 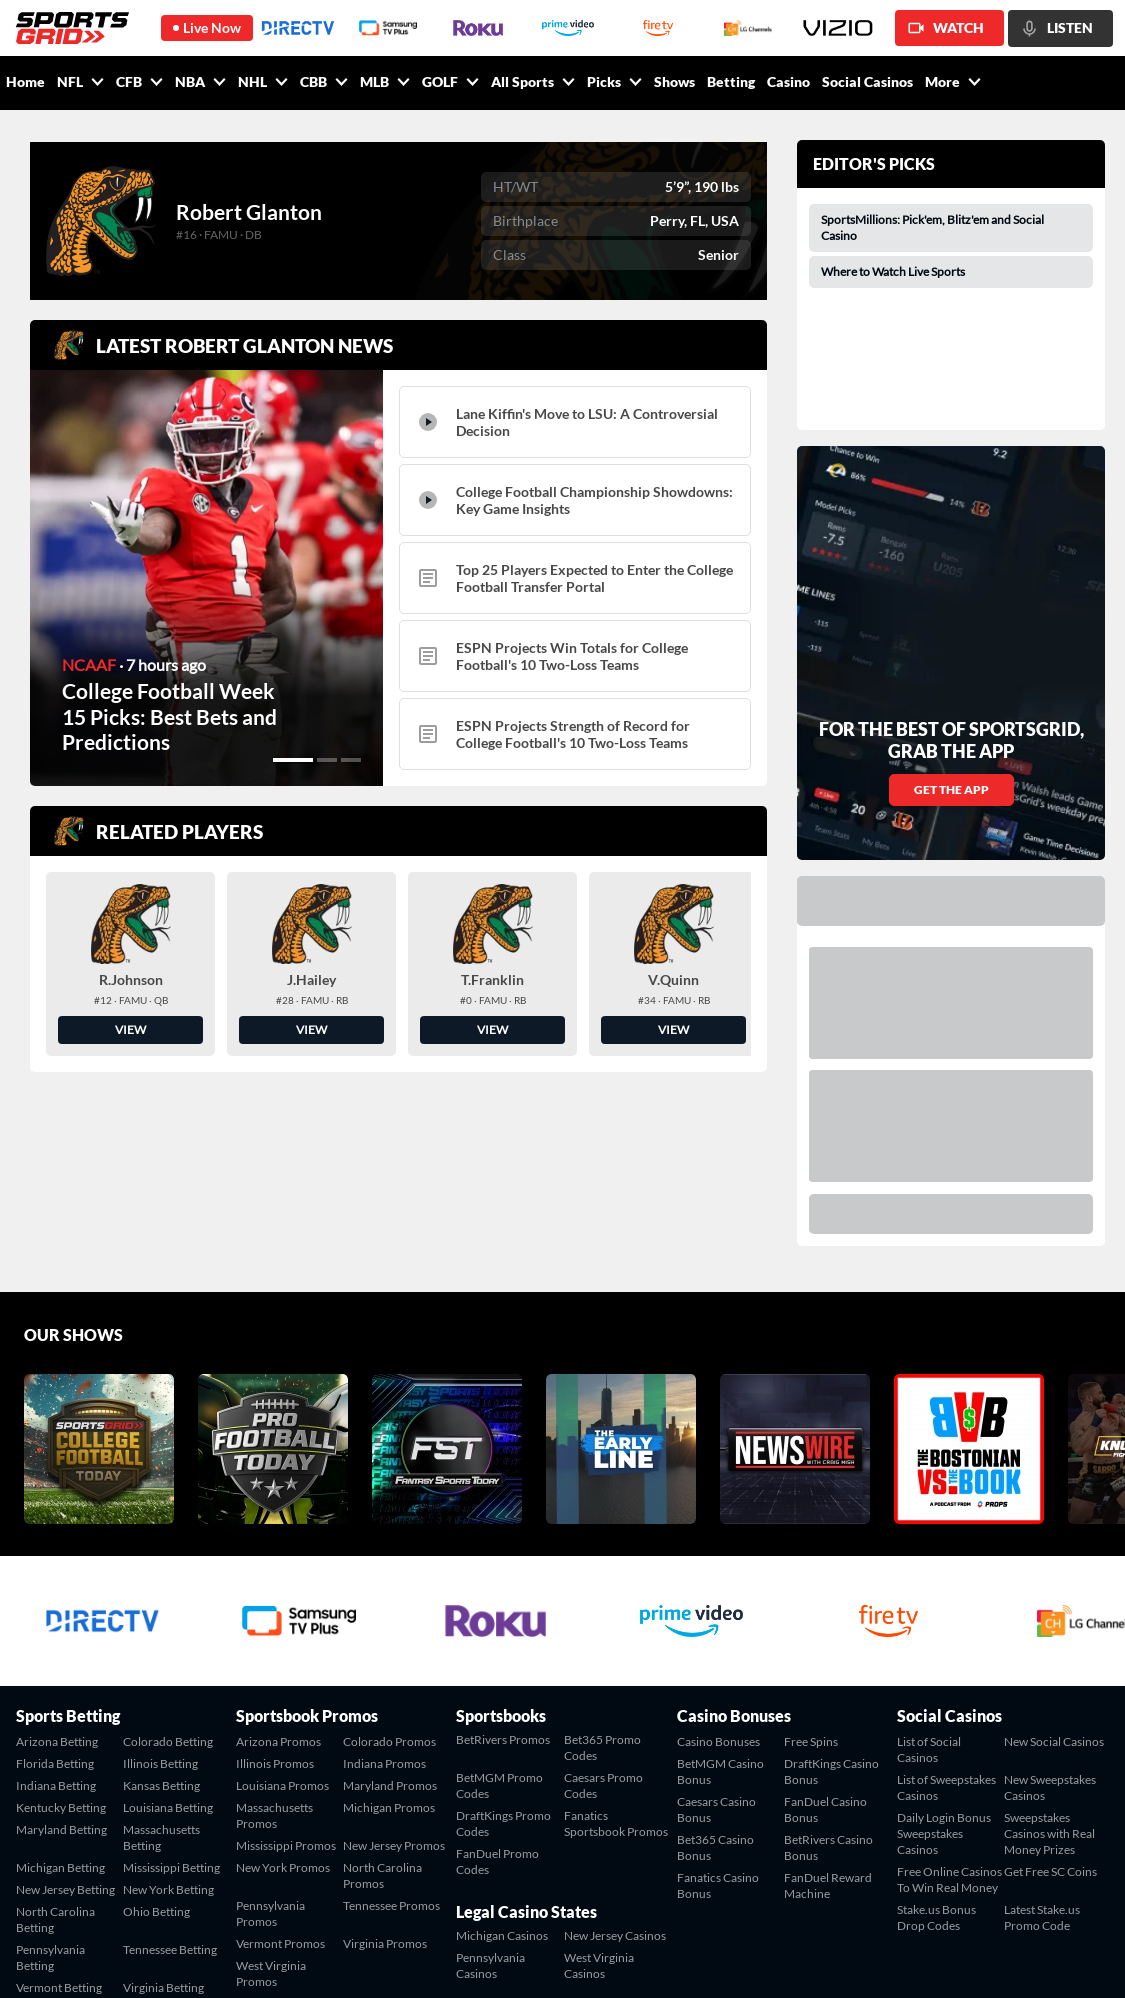 What do you see at coordinates (61, 1634) in the screenshot?
I see `Kentucky Betting` at bounding box center [61, 1634].